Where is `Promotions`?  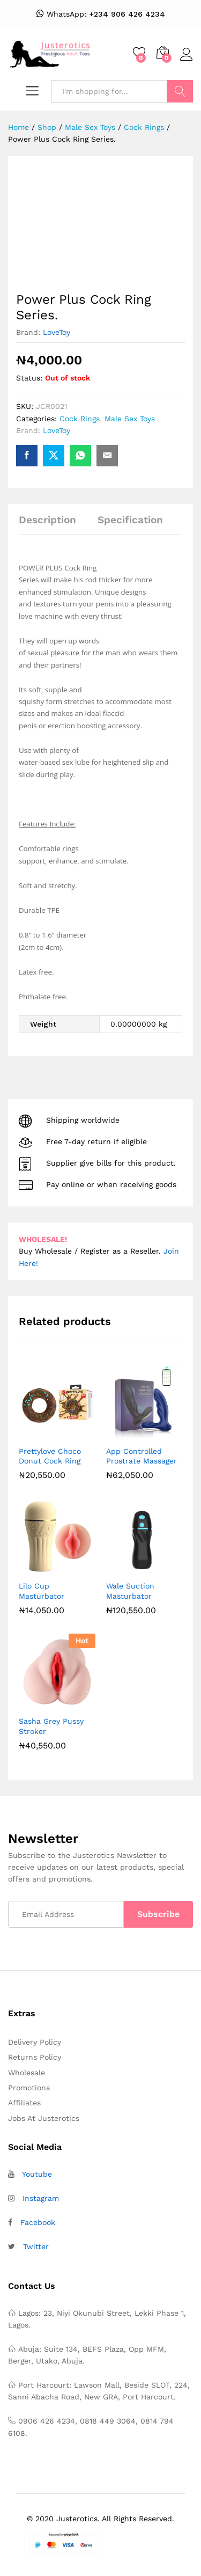
Promotions is located at coordinates (29, 2087).